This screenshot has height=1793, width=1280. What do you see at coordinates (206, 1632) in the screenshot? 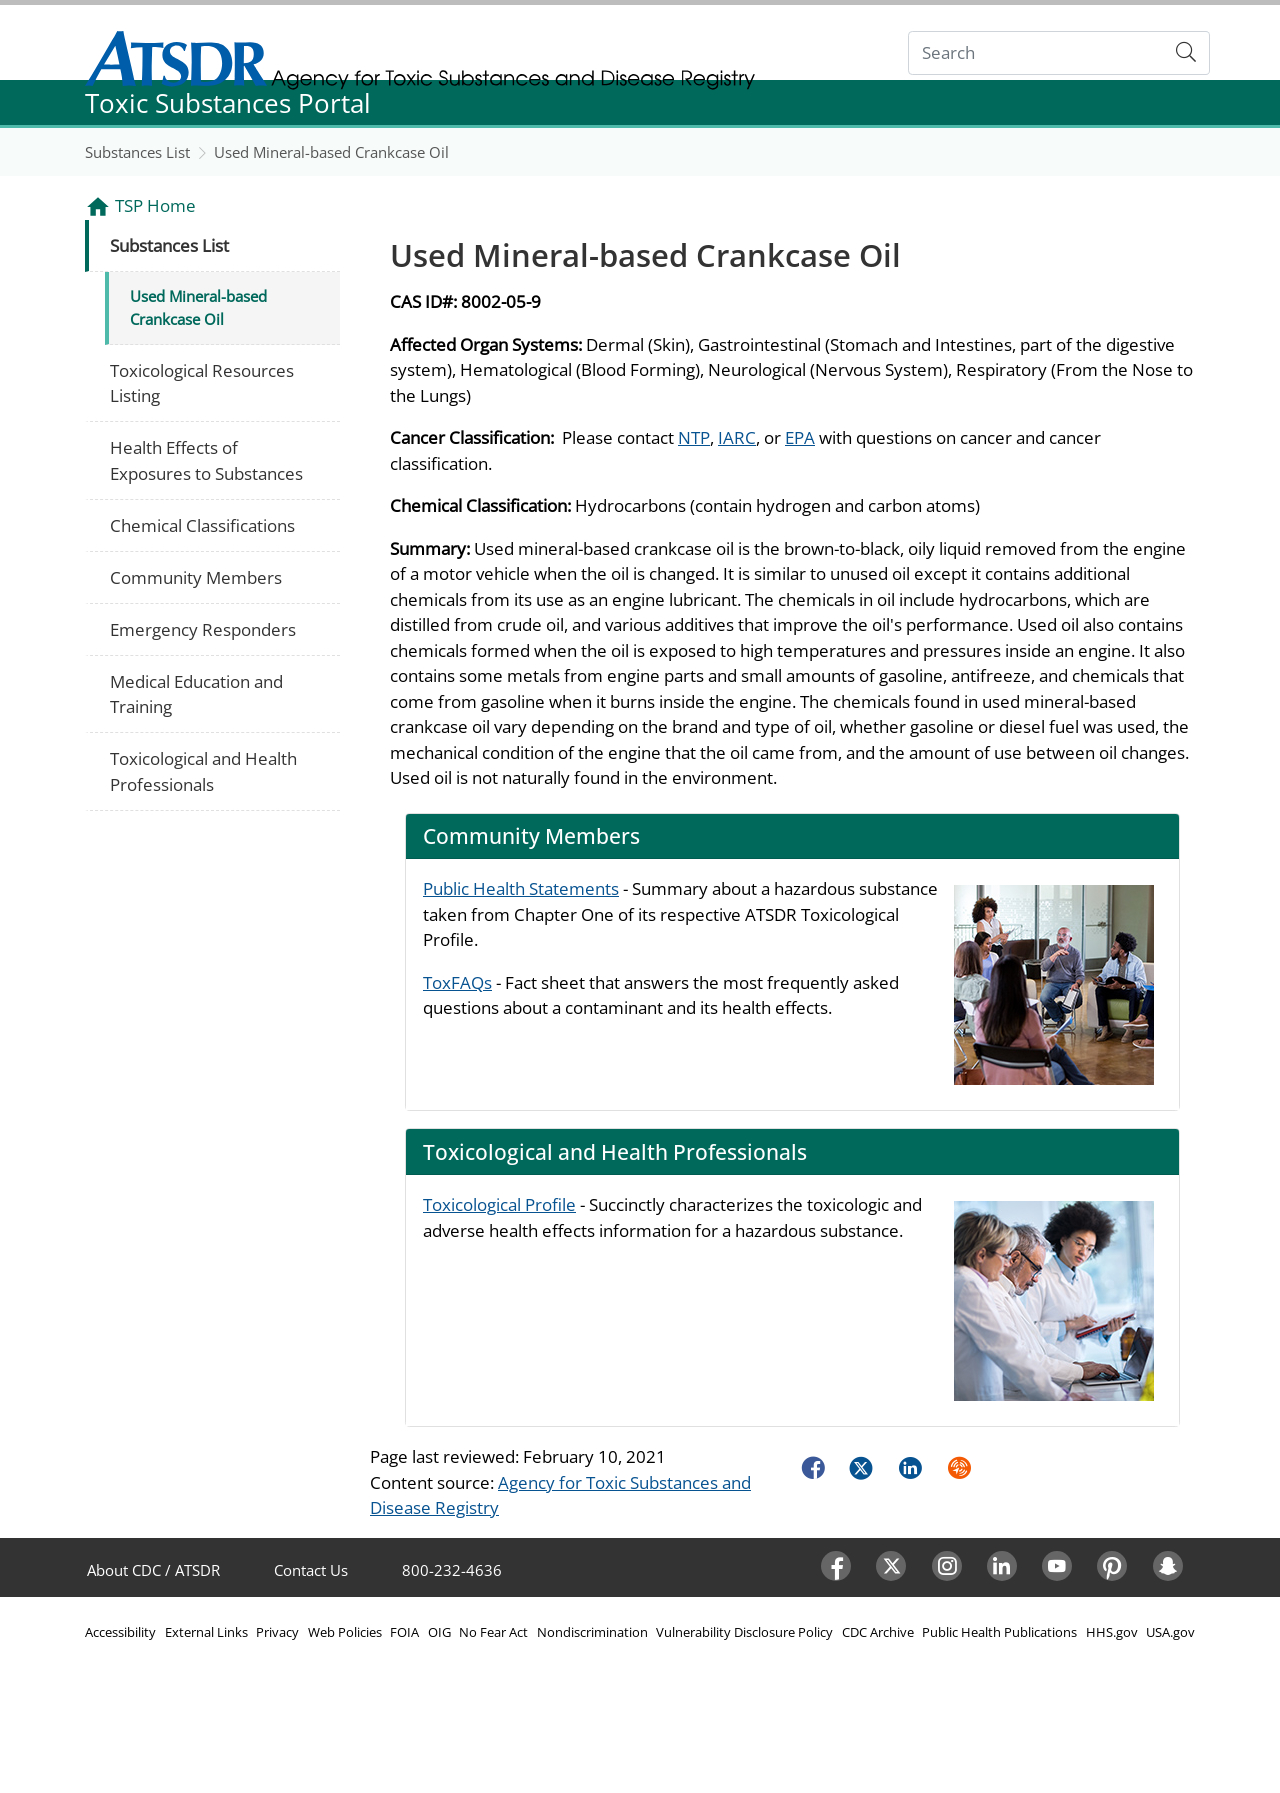
I see `External Links` at bounding box center [206, 1632].